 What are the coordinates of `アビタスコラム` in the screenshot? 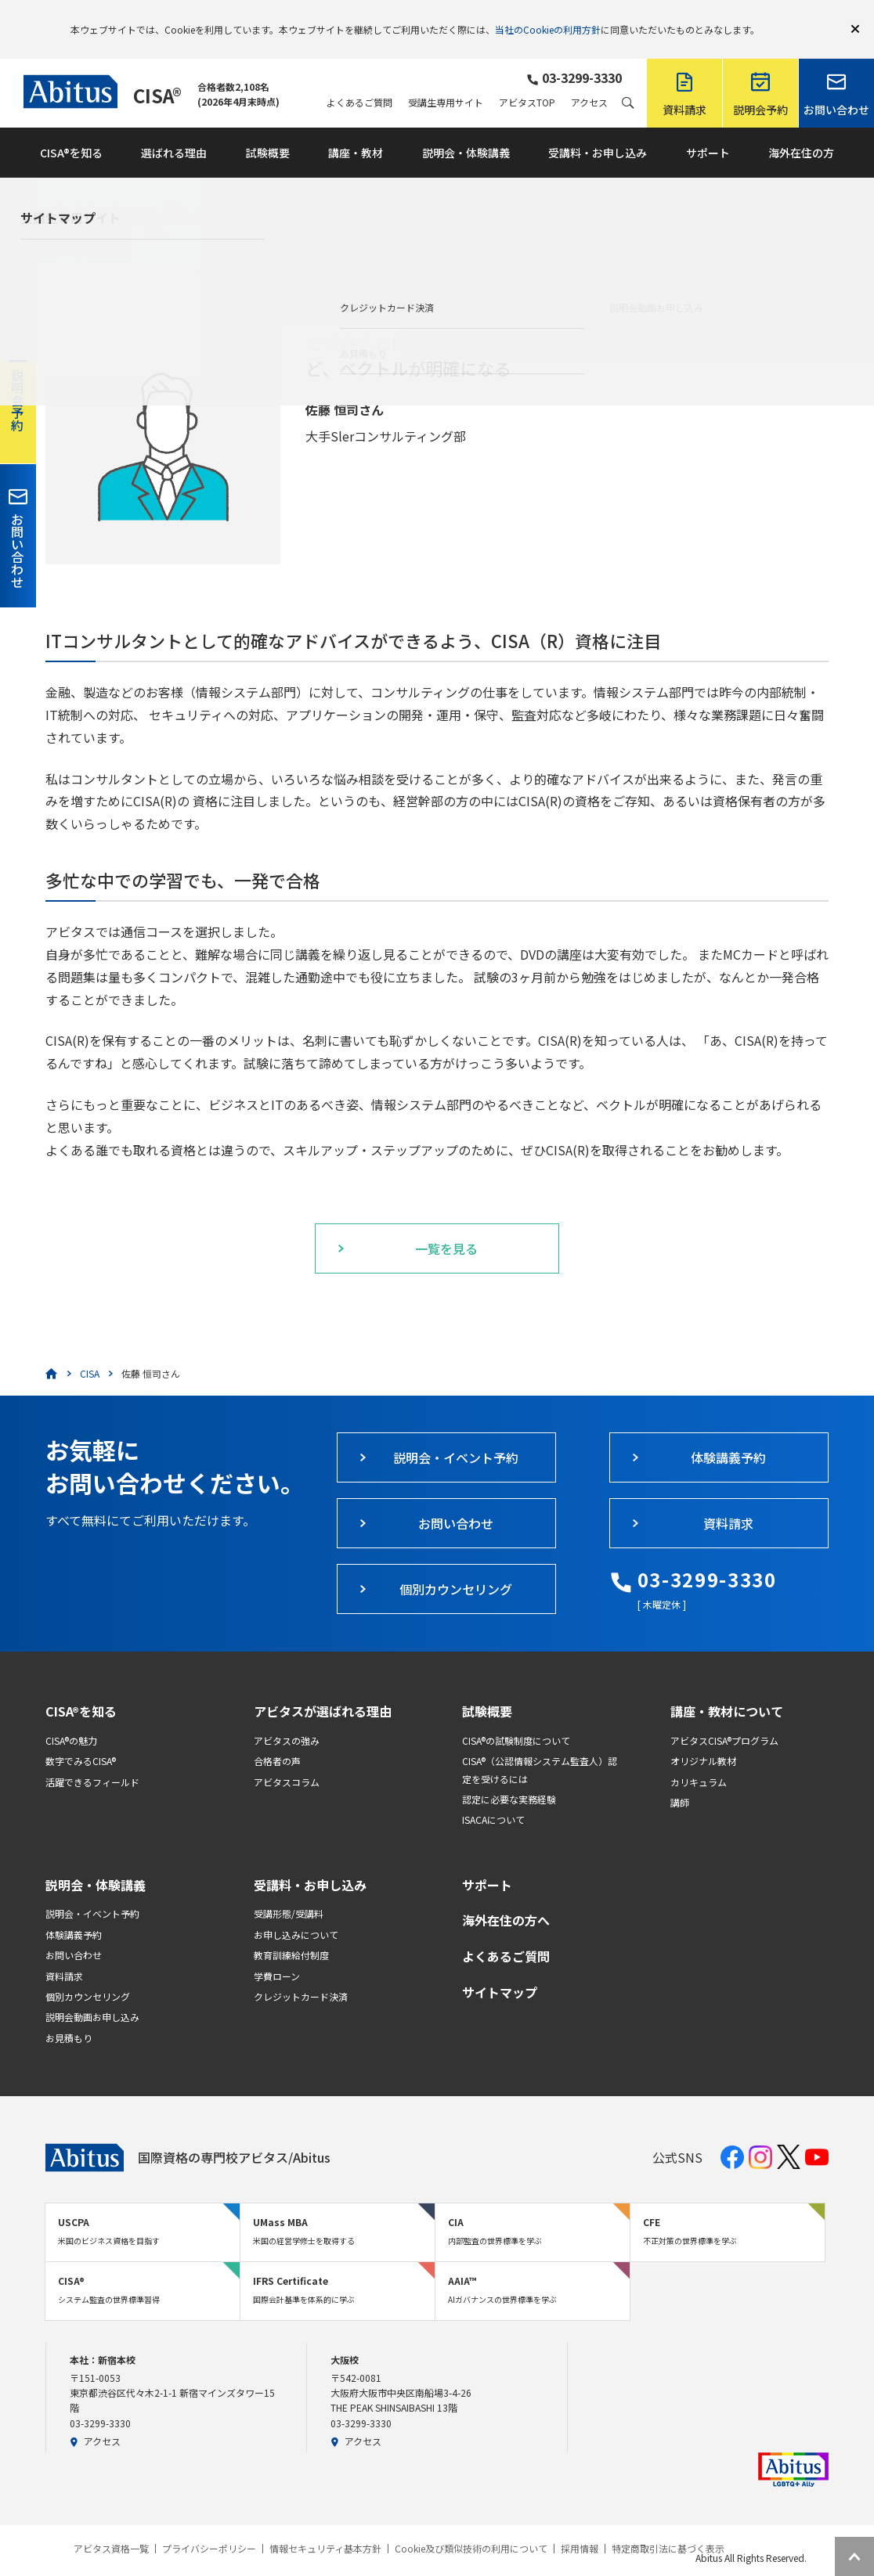 It's located at (287, 1759).